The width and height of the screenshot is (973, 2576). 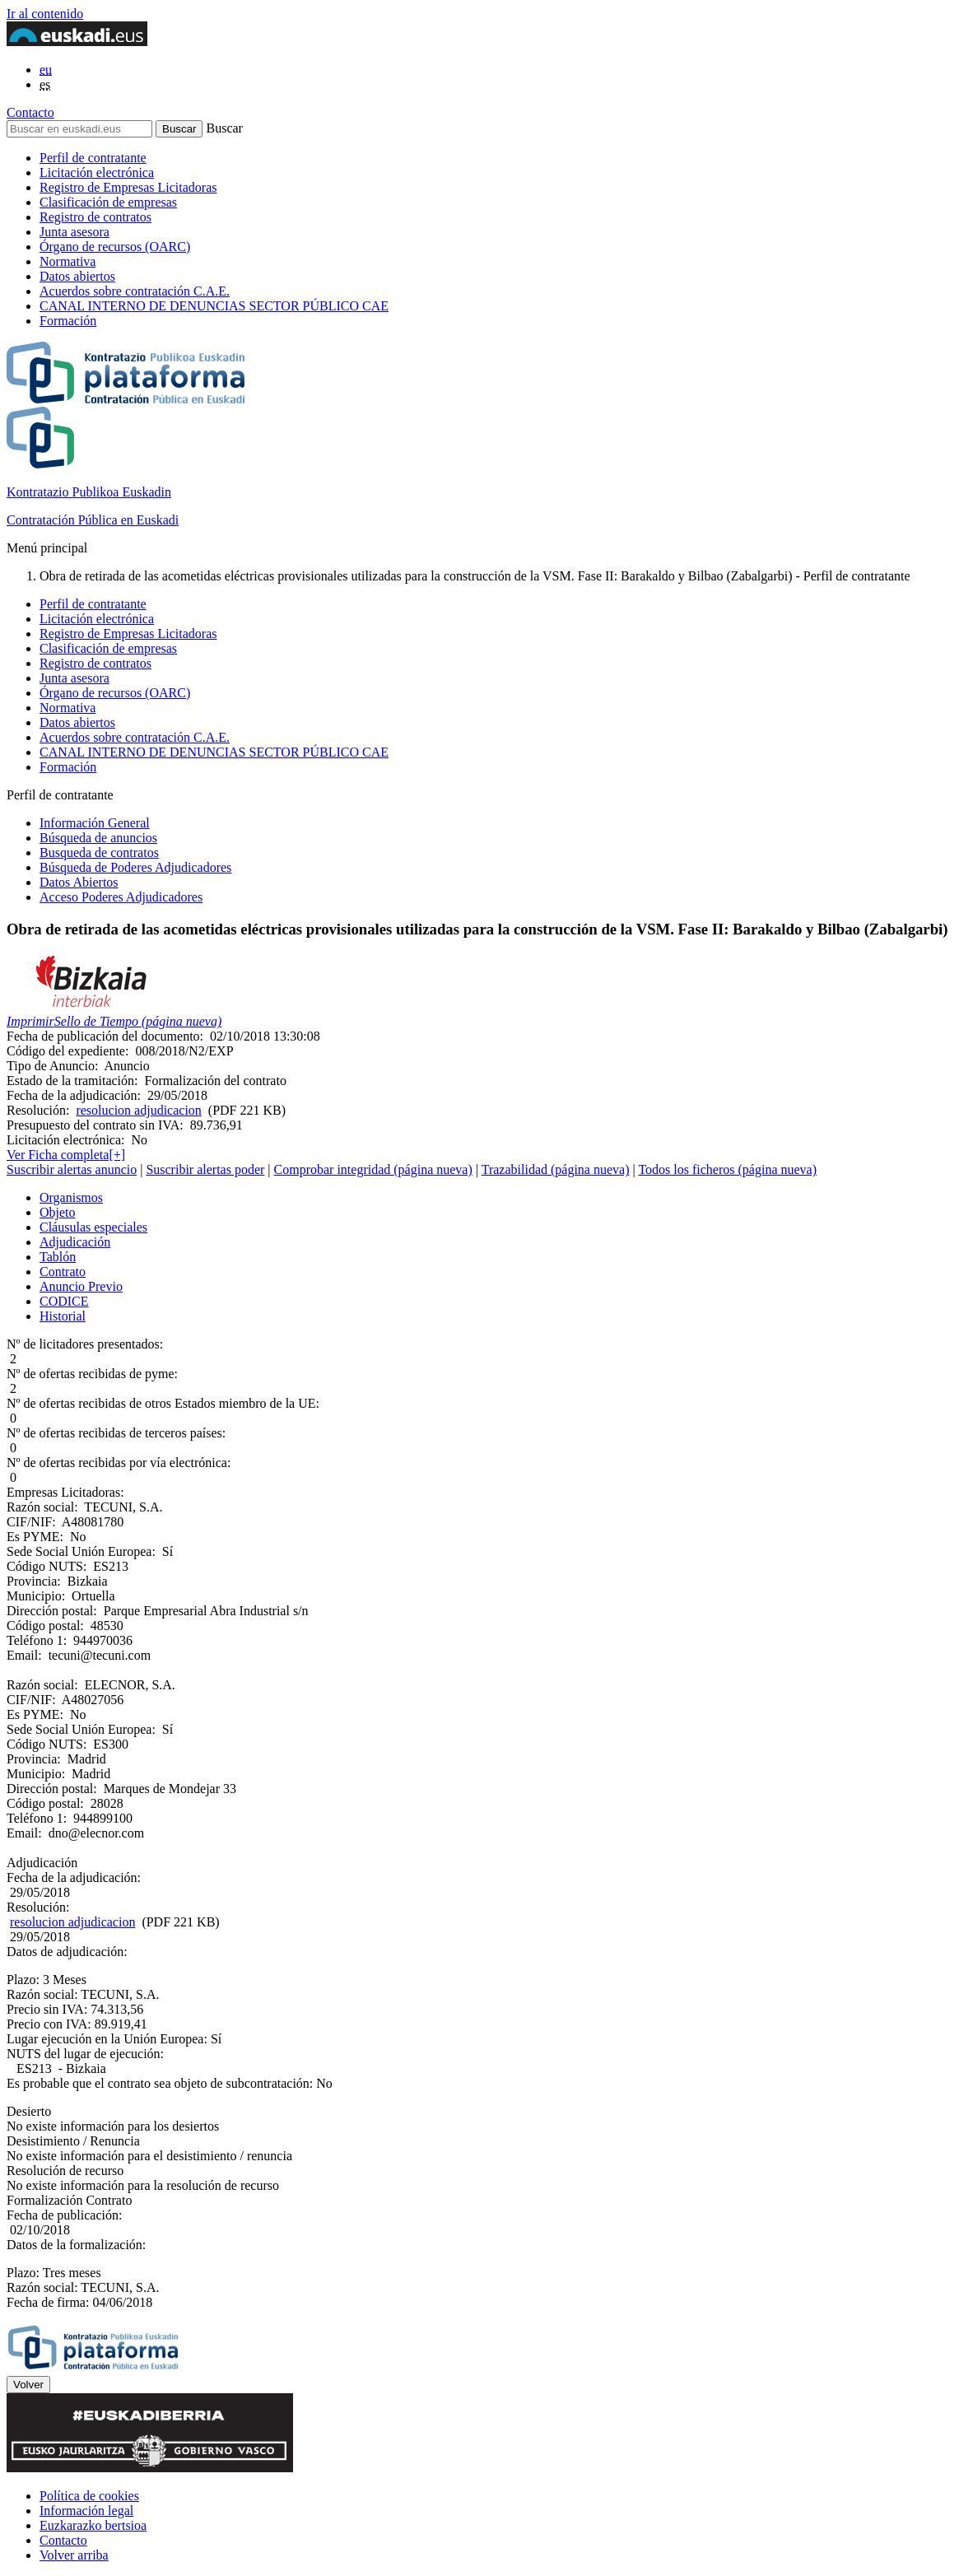 I want to click on Contacto, so click(x=30, y=112).